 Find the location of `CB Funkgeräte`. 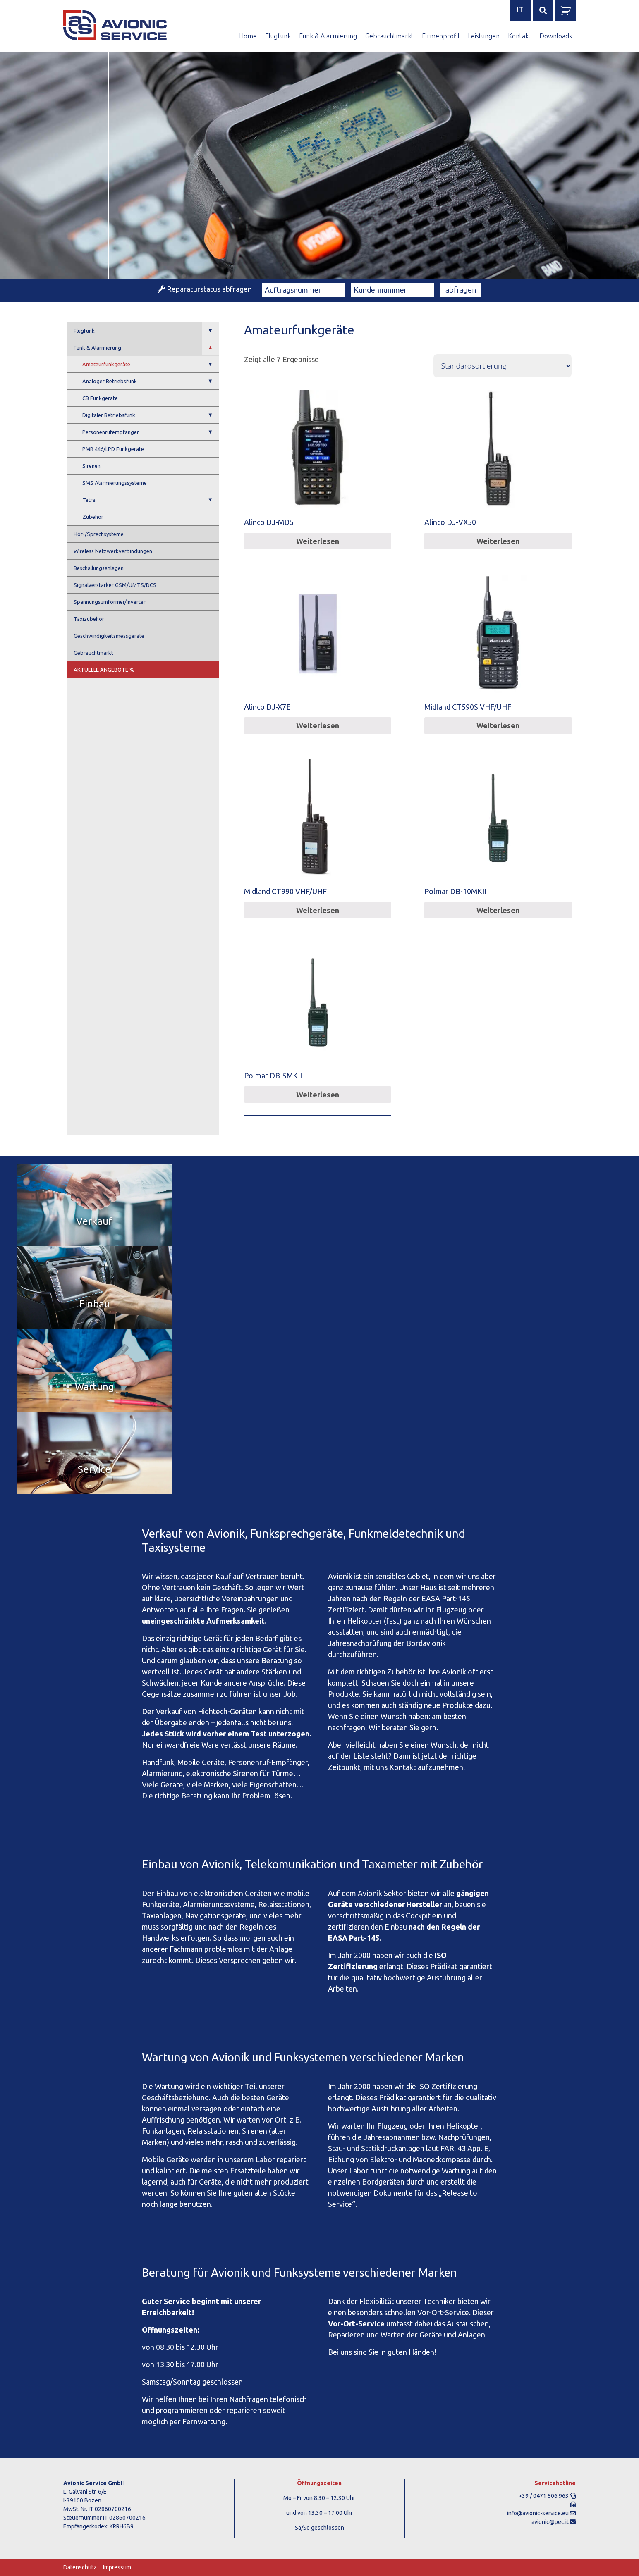

CB Funkgeräte is located at coordinates (100, 398).